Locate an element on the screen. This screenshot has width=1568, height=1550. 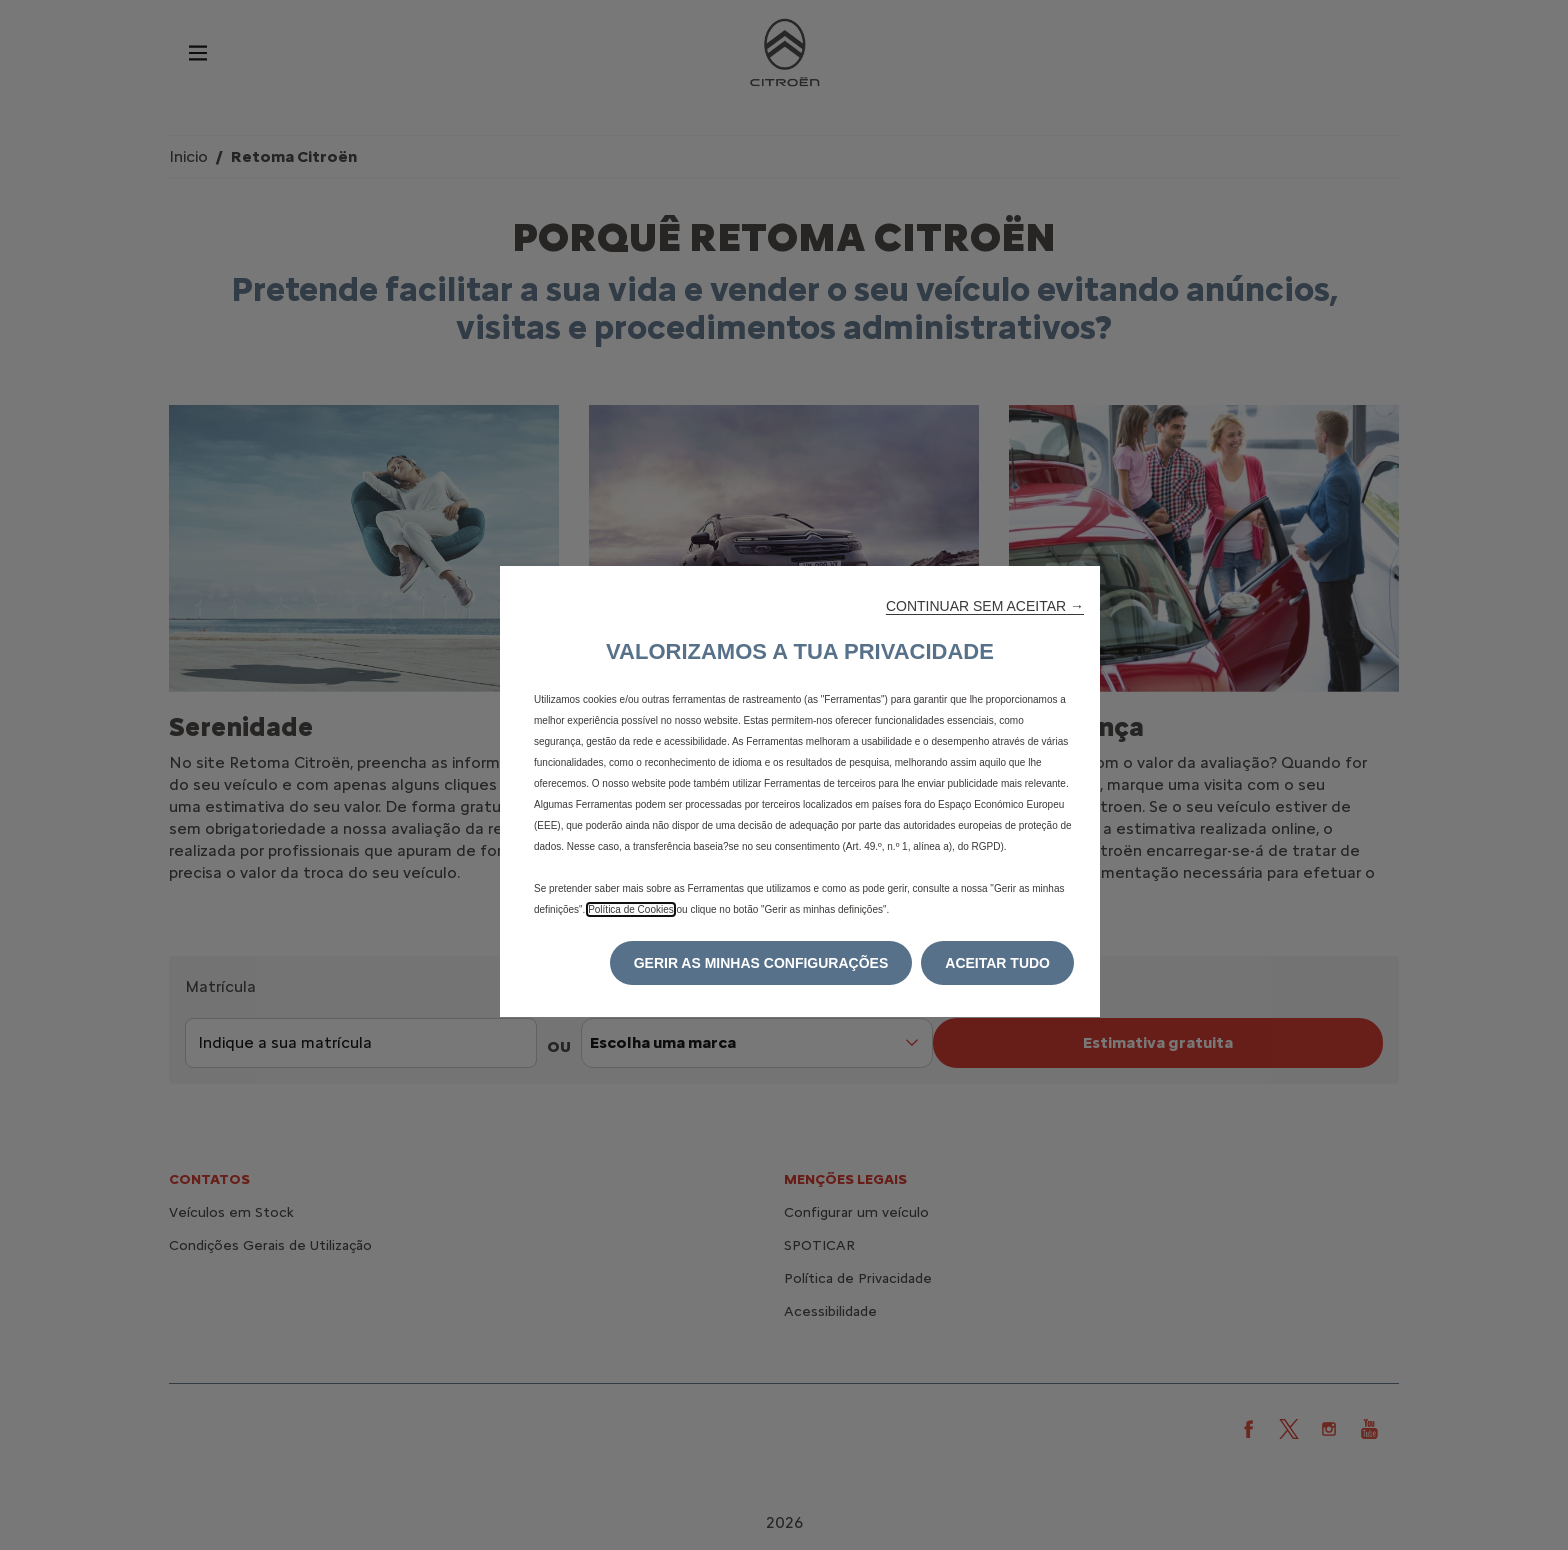
[button] is located at coordinates (985, 606).